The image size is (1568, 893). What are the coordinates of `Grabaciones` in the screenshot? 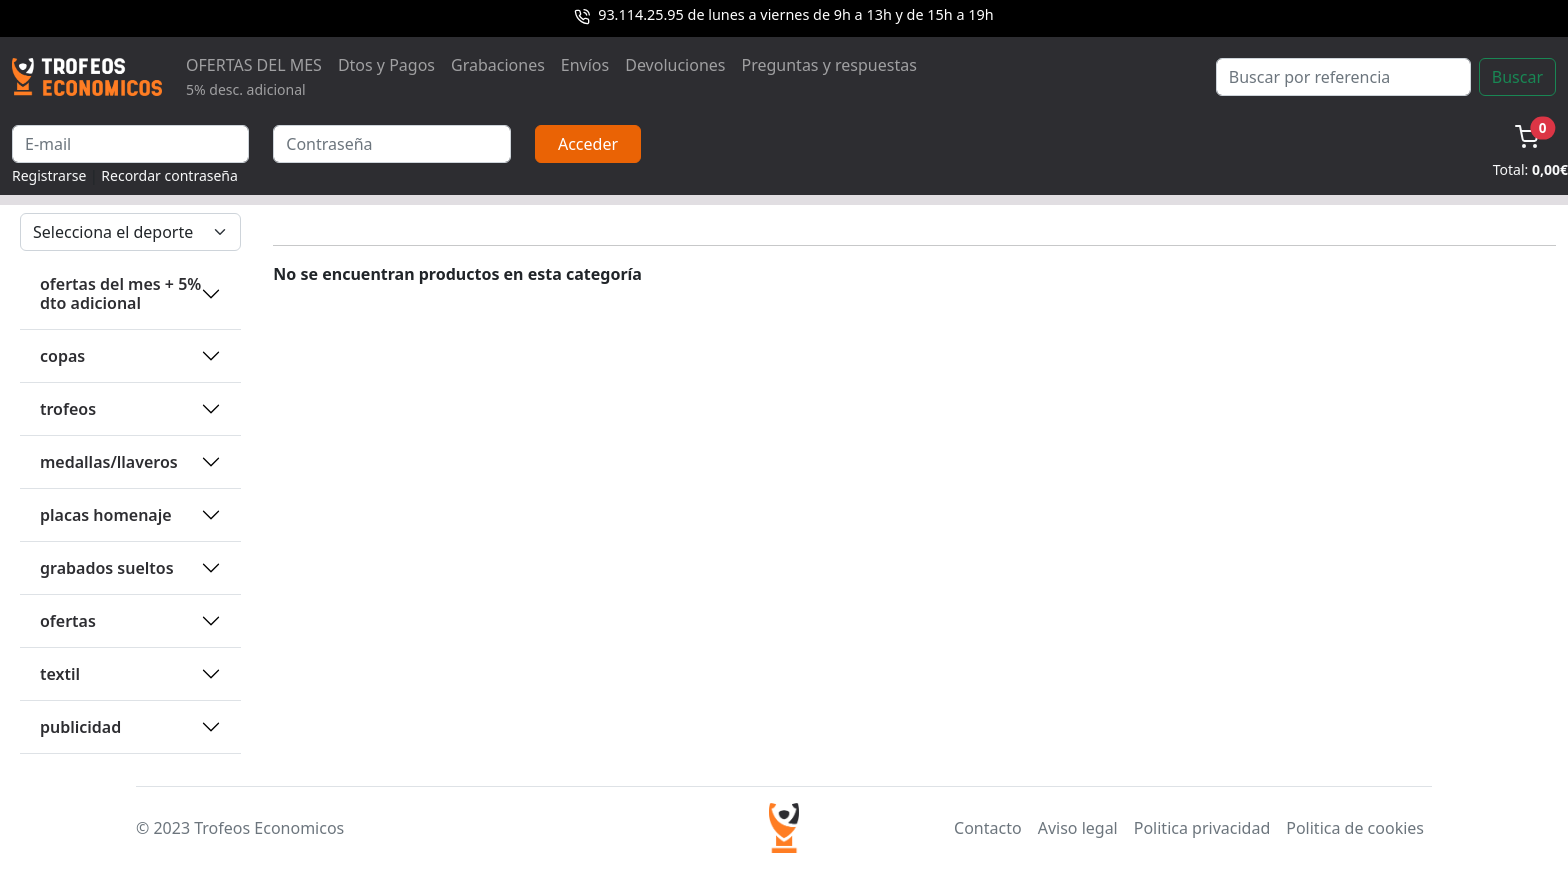 It's located at (498, 65).